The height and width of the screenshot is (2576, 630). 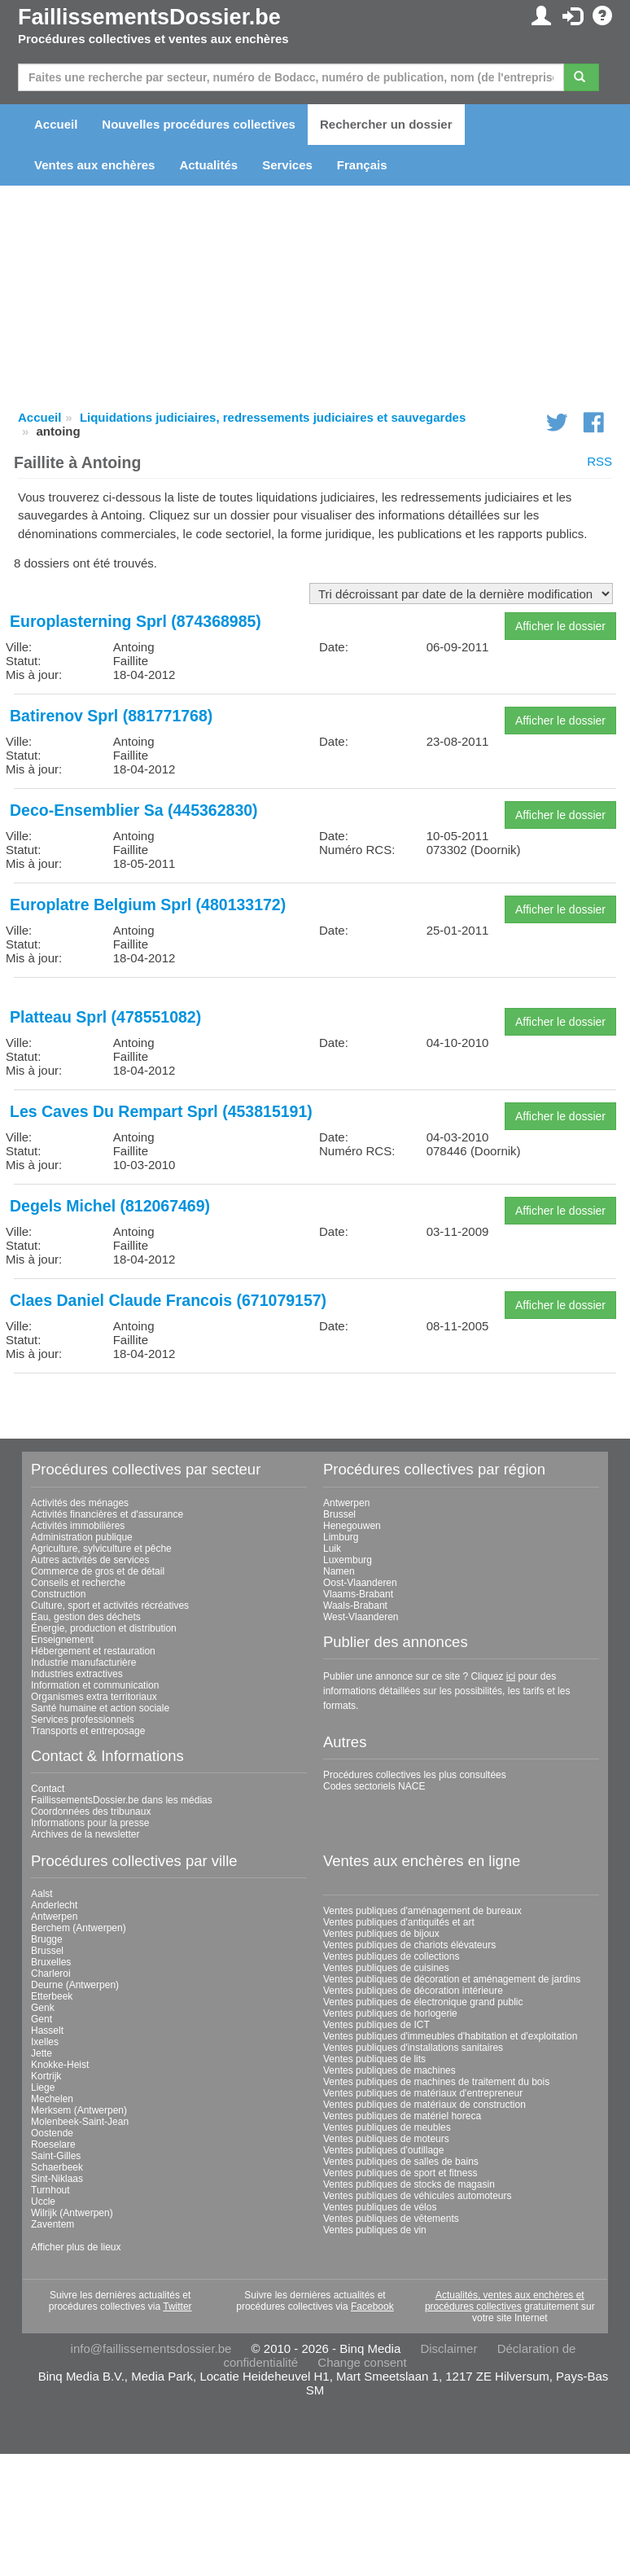 What do you see at coordinates (51, 1973) in the screenshot?
I see `Charleroi` at bounding box center [51, 1973].